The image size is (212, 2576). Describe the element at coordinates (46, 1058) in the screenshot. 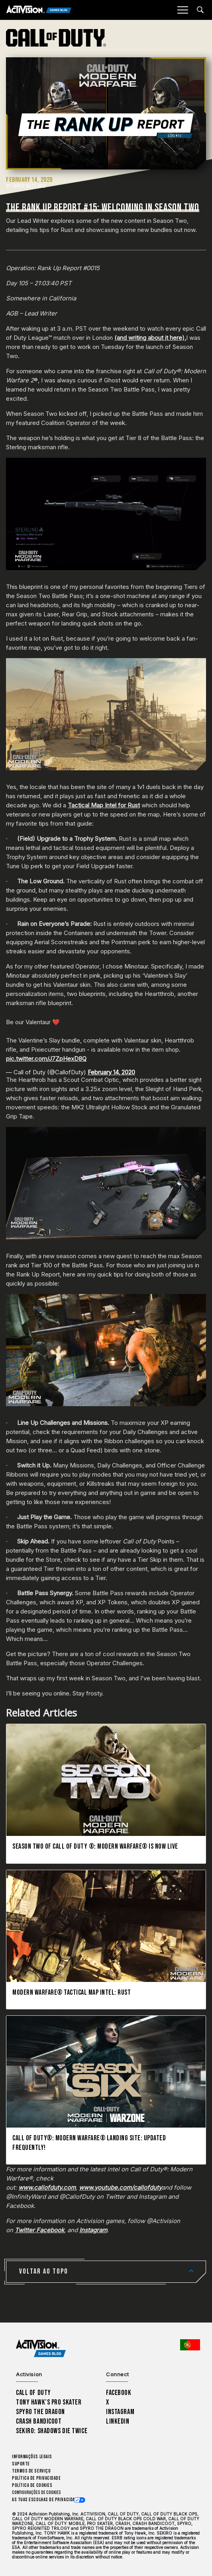

I see `pic.twitter.com/J7ZpHexD8Q` at that location.